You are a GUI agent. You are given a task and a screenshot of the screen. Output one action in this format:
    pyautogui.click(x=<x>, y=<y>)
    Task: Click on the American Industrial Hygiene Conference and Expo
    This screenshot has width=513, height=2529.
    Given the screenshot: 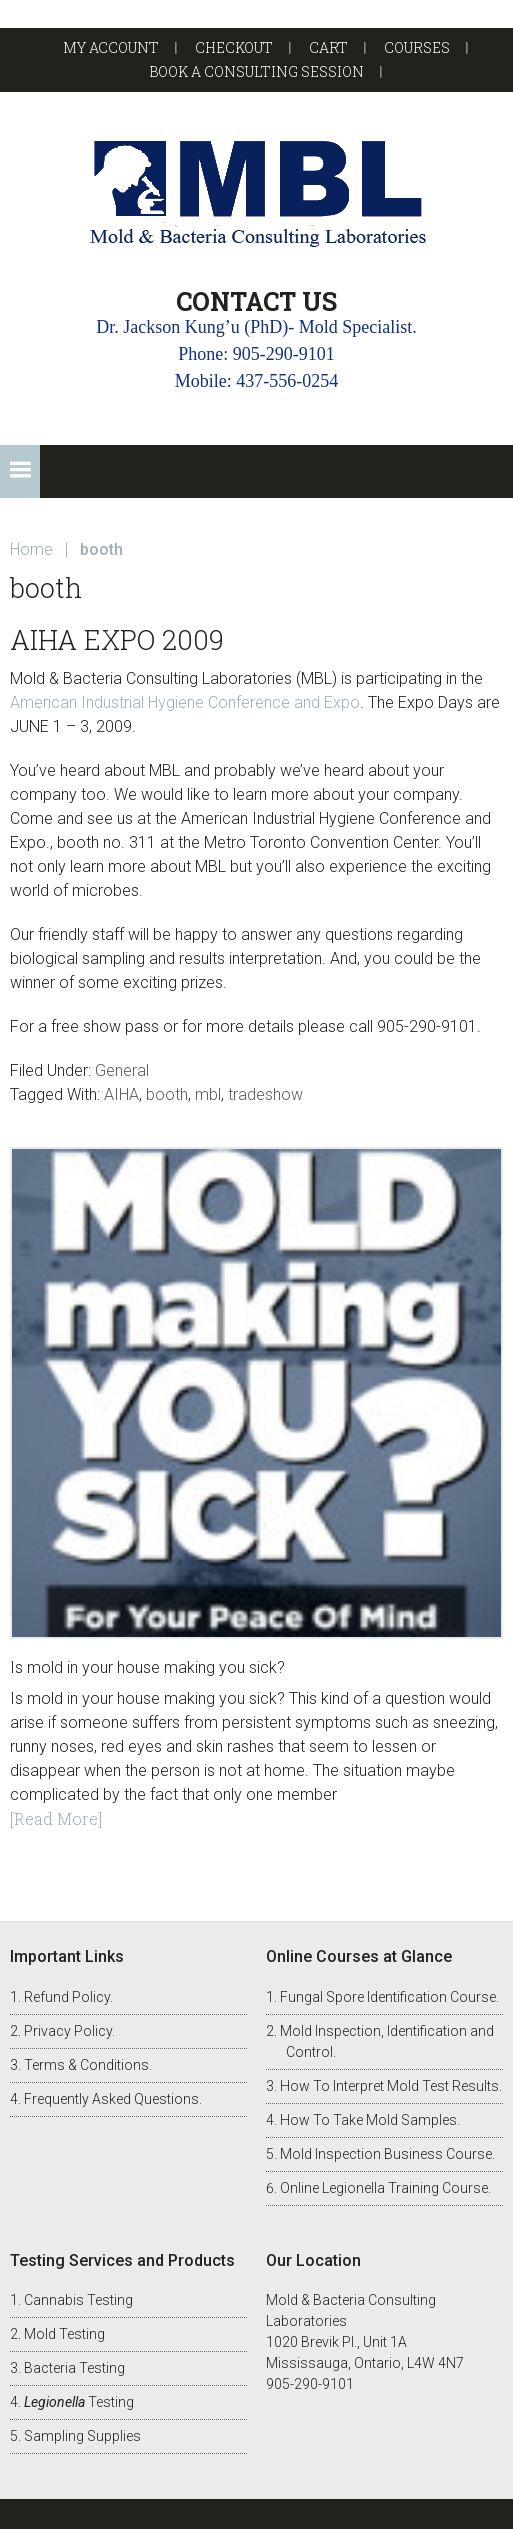 What is the action you would take?
    pyautogui.click(x=185, y=702)
    